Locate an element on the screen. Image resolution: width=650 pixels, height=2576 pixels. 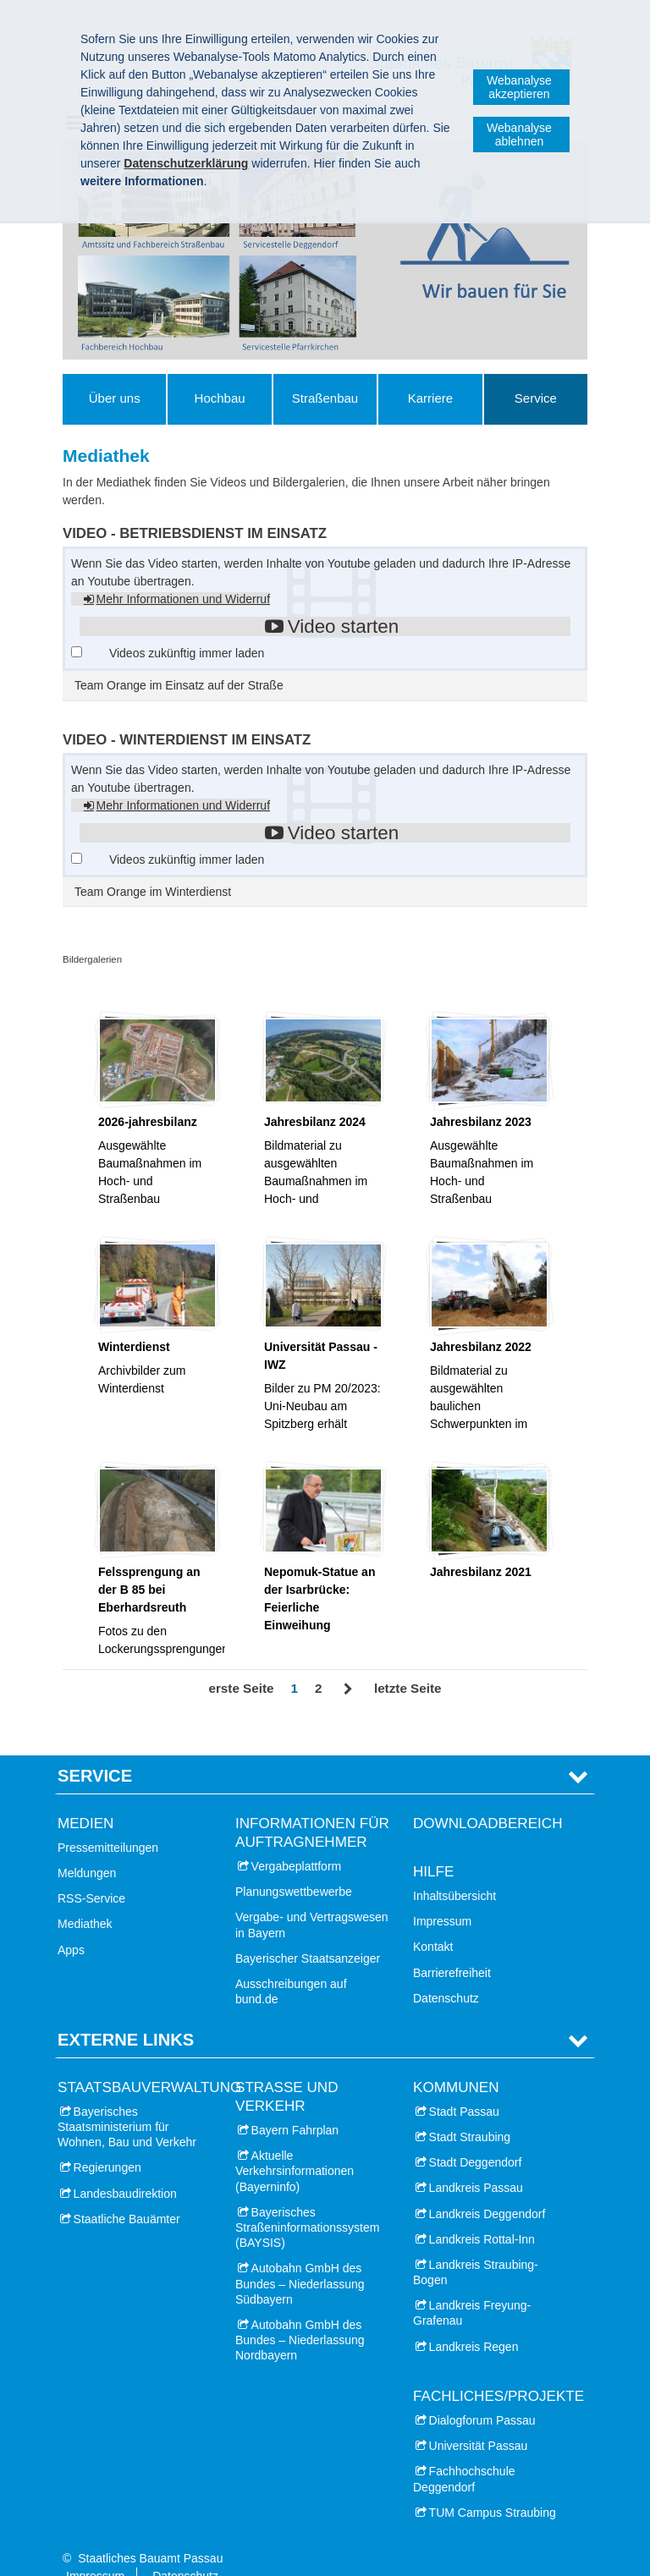
Landesbaudirektion is located at coordinates (125, 2166).